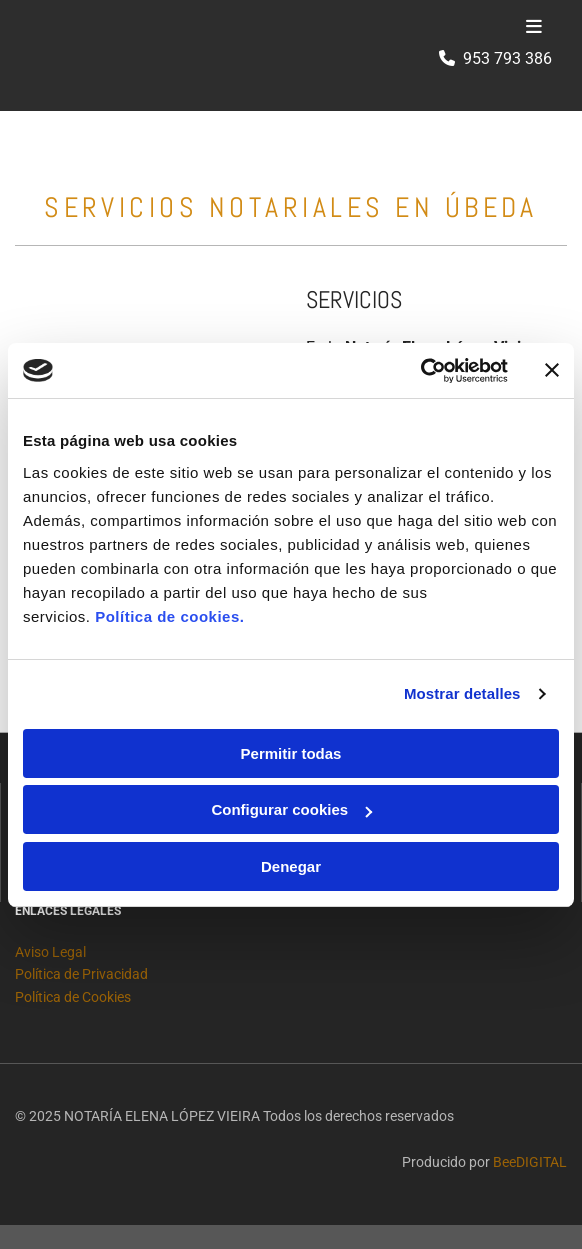  I want to click on BeeDIGITAL, so click(530, 1162).